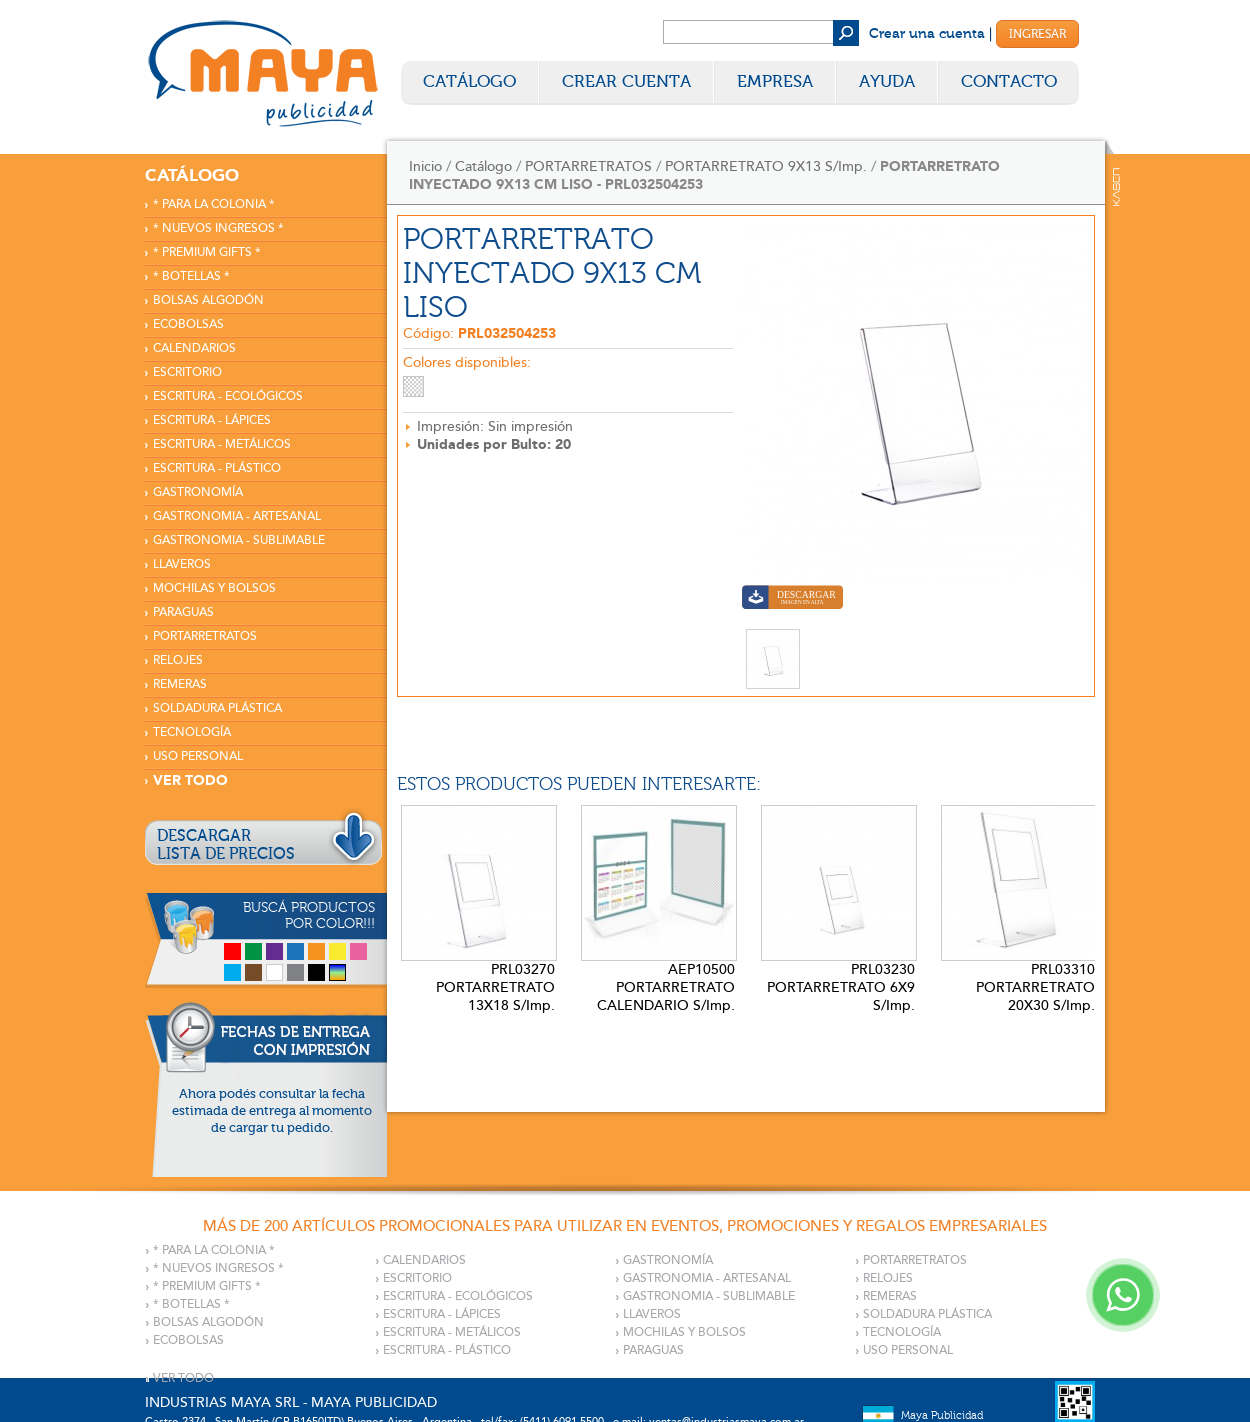 This screenshot has width=1250, height=1422. What do you see at coordinates (198, 492) in the screenshot?
I see `GASTRONOMÍA` at bounding box center [198, 492].